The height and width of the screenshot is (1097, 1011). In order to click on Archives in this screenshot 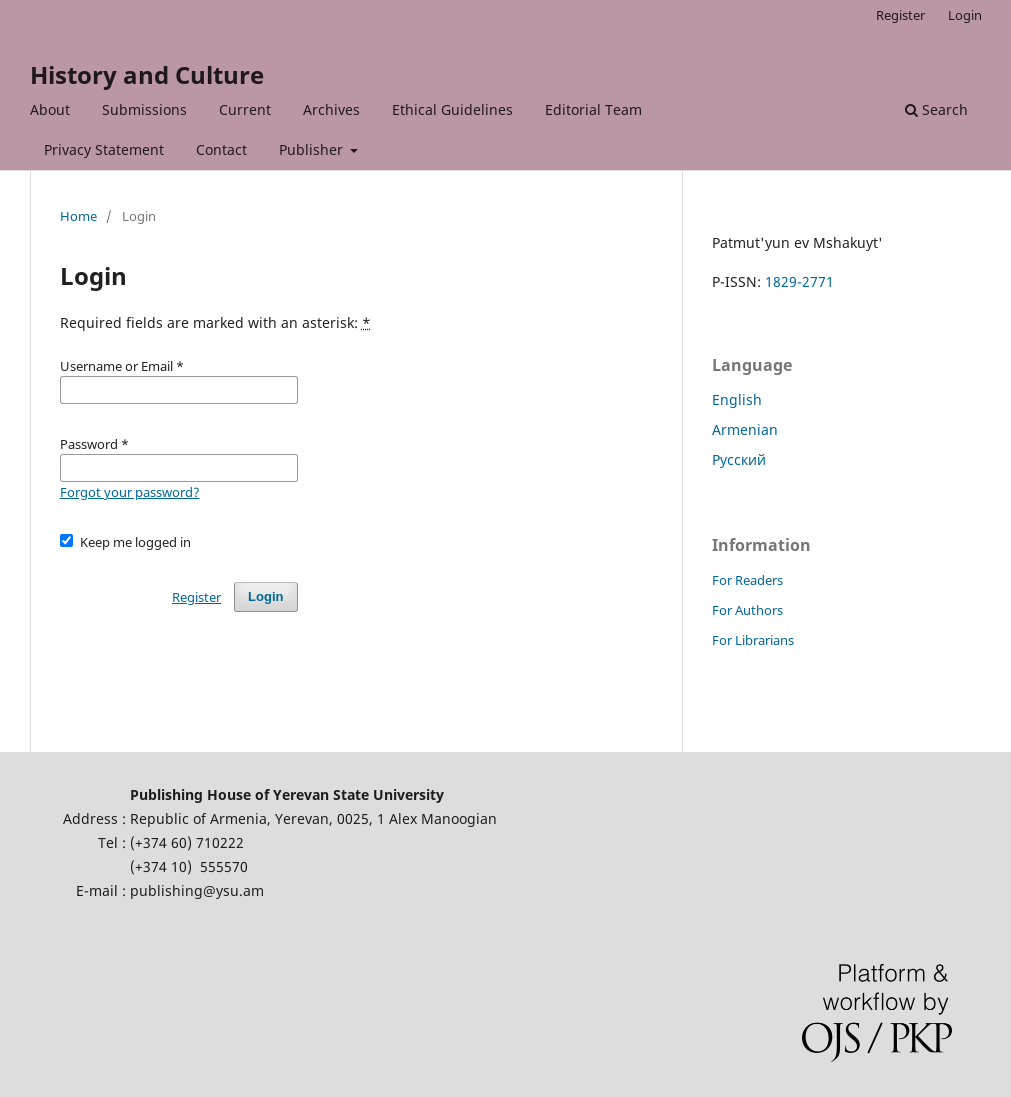, I will do `click(331, 109)`.